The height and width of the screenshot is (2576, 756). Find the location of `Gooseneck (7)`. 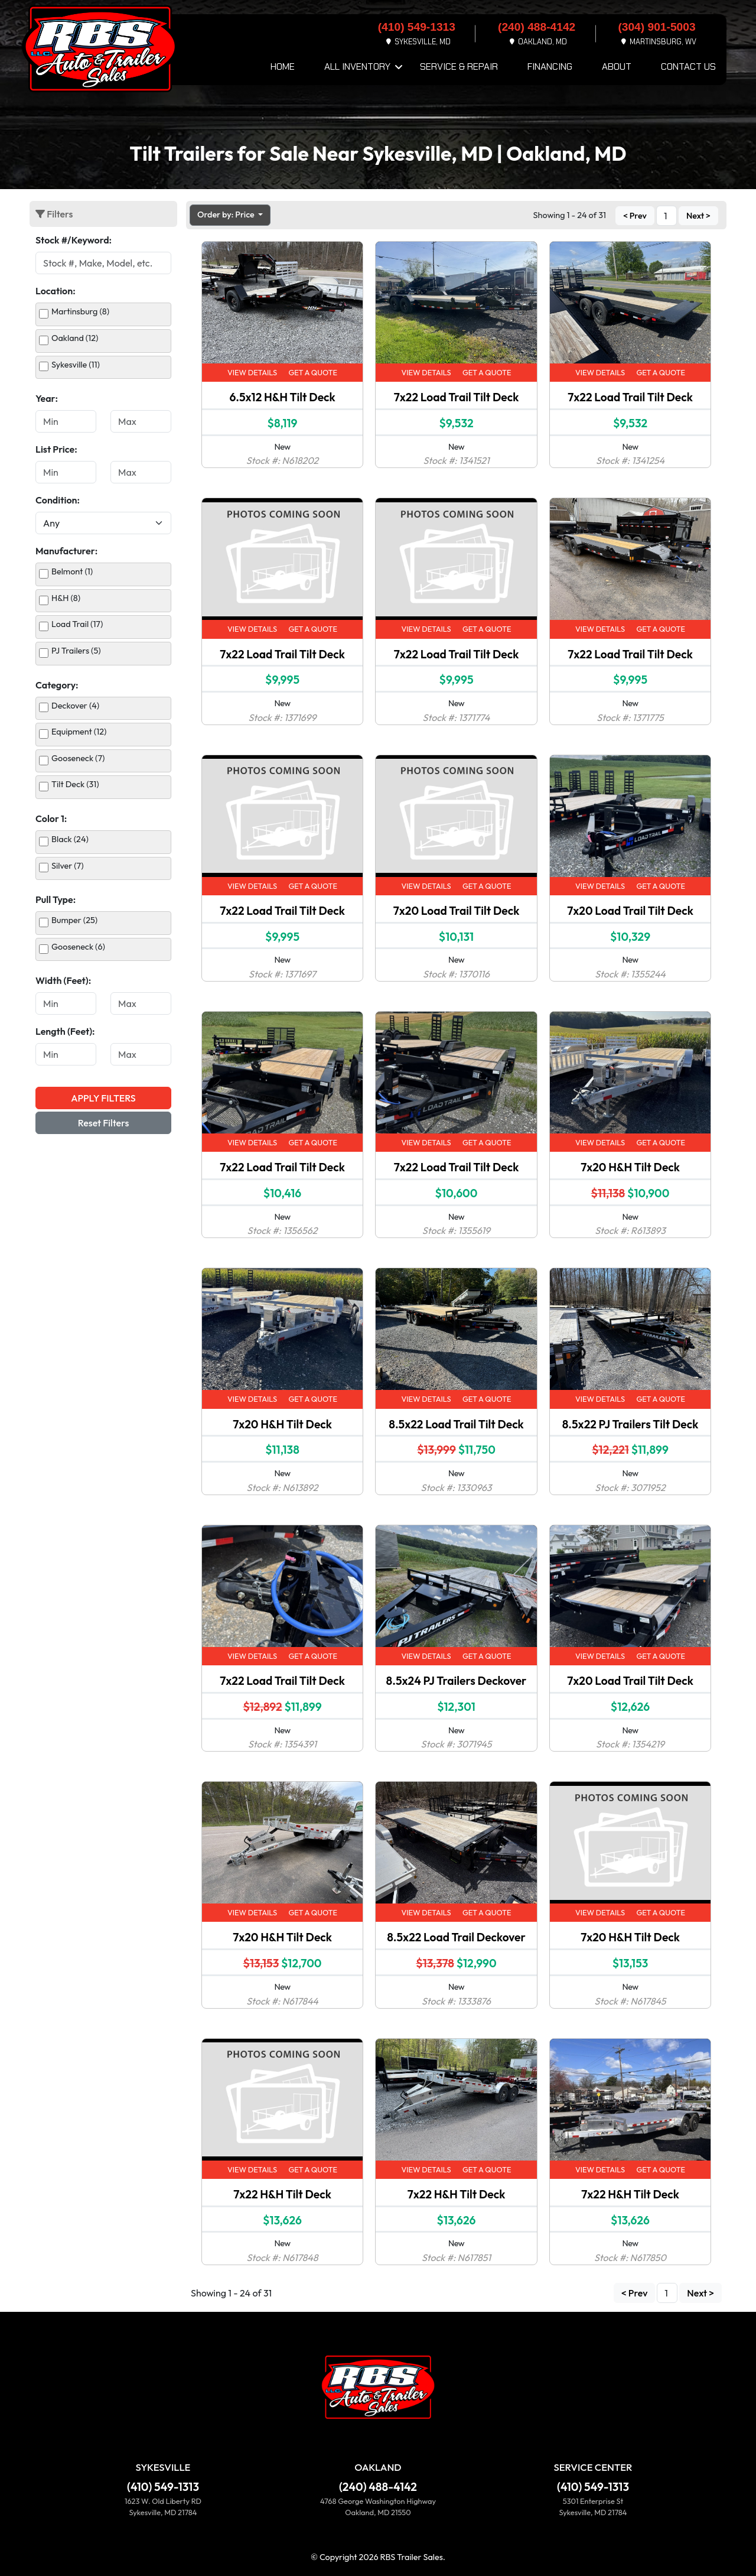

Gooseneck (7) is located at coordinates (78, 758).